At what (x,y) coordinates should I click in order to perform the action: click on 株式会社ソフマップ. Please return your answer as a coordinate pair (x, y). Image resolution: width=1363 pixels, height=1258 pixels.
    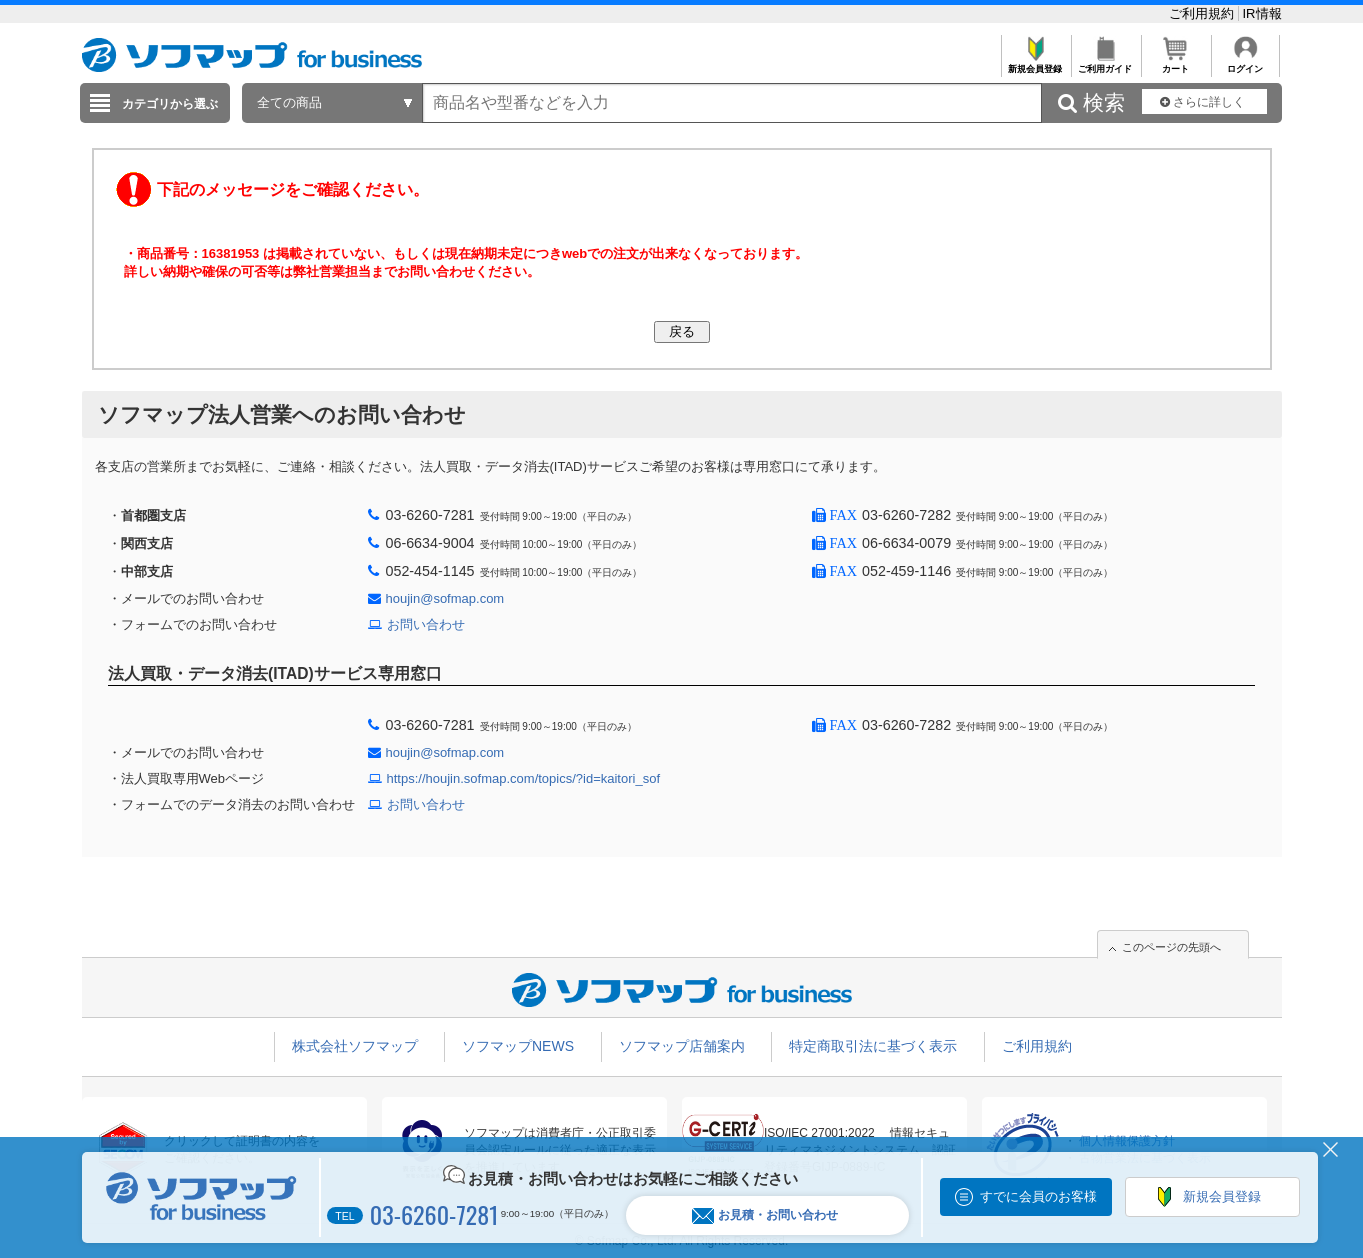
    Looking at the image, I should click on (355, 1046).